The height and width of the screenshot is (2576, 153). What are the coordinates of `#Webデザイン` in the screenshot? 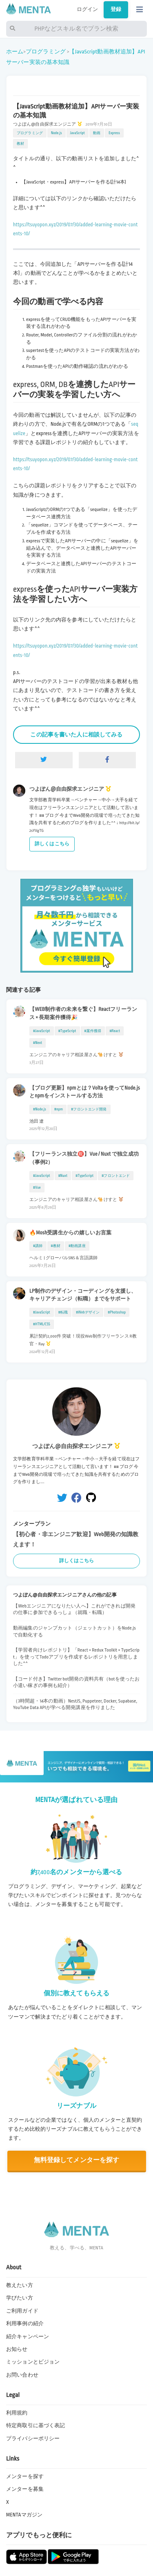 It's located at (88, 1312).